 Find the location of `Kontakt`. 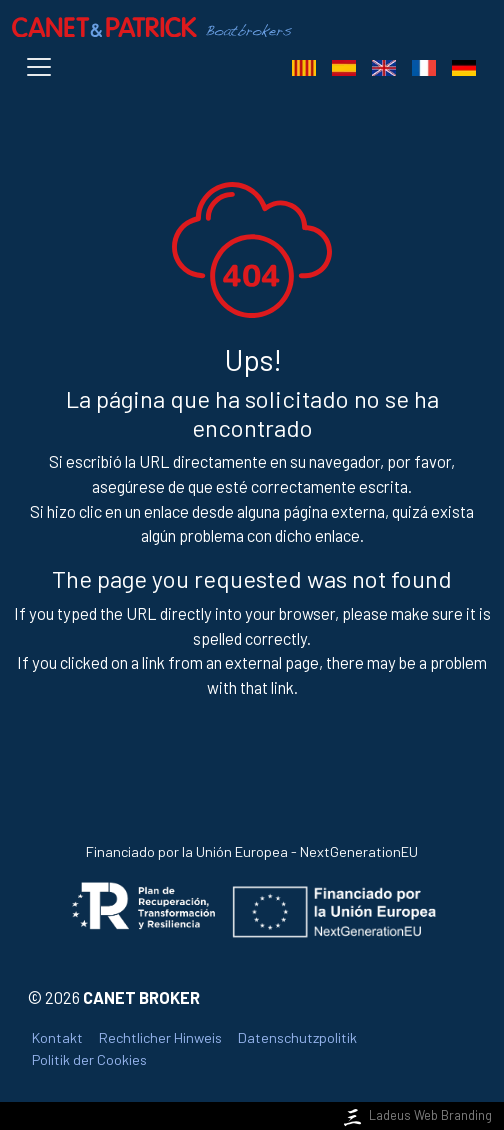

Kontakt is located at coordinates (57, 1037).